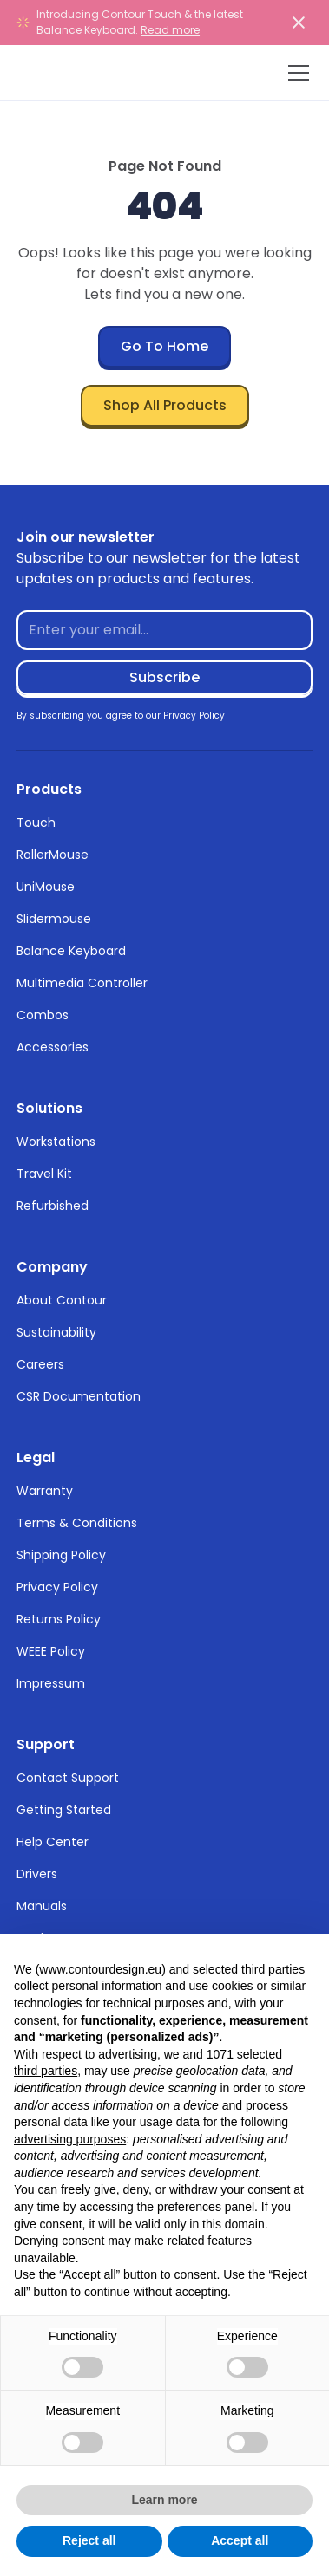  I want to click on Privacy Policy, so click(57, 1587).